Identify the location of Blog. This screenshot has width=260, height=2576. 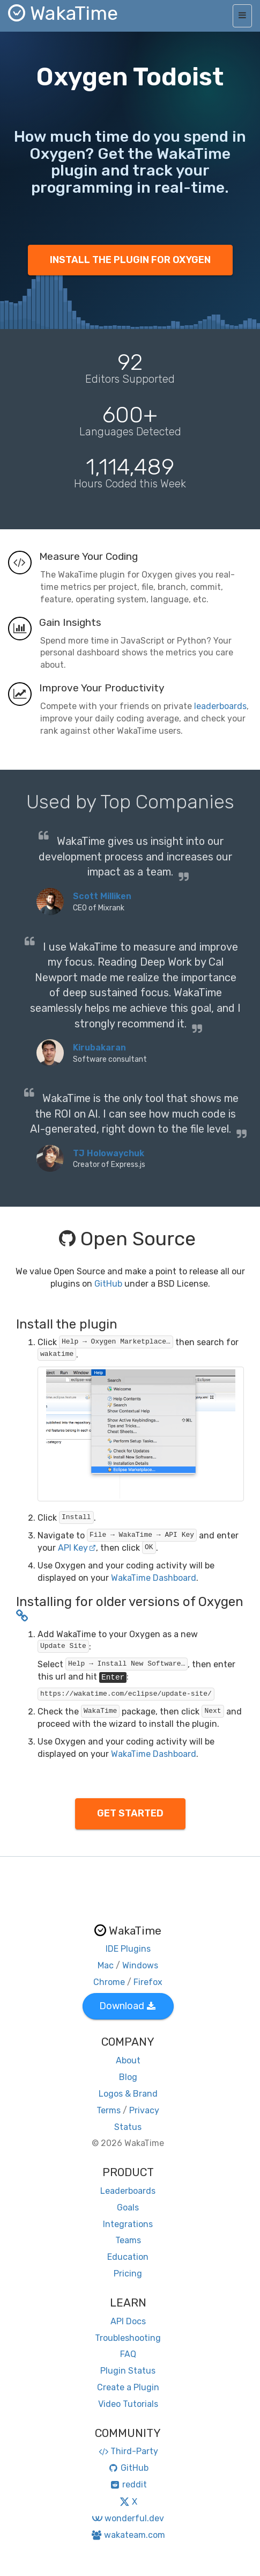
(128, 2077).